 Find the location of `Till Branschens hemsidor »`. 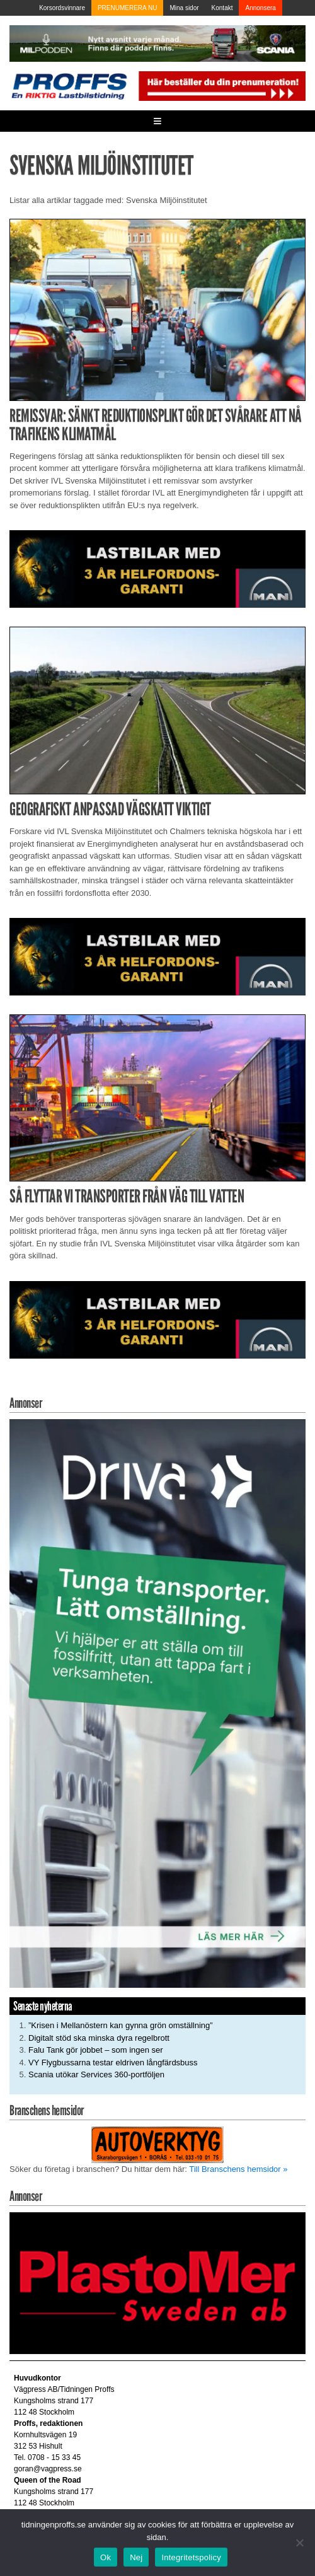

Till Branschens hemsidor » is located at coordinates (238, 2169).